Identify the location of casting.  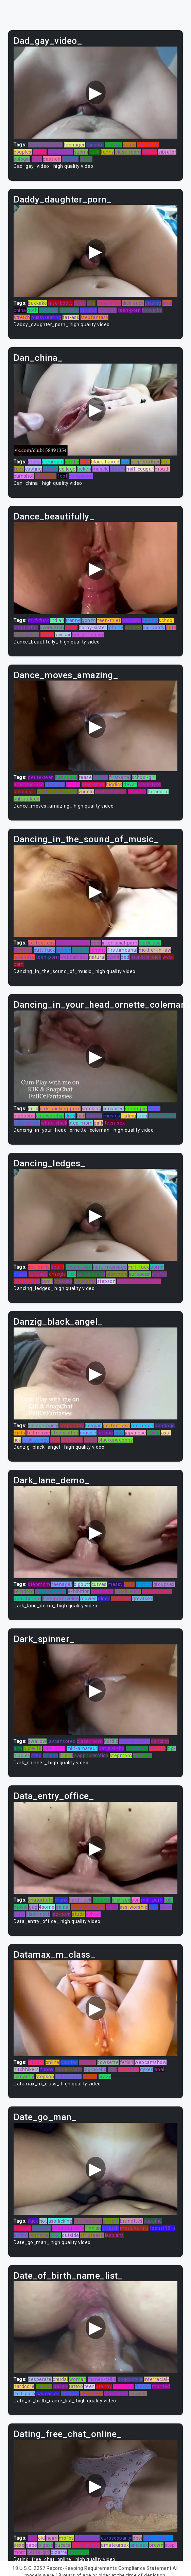
(33, 469).